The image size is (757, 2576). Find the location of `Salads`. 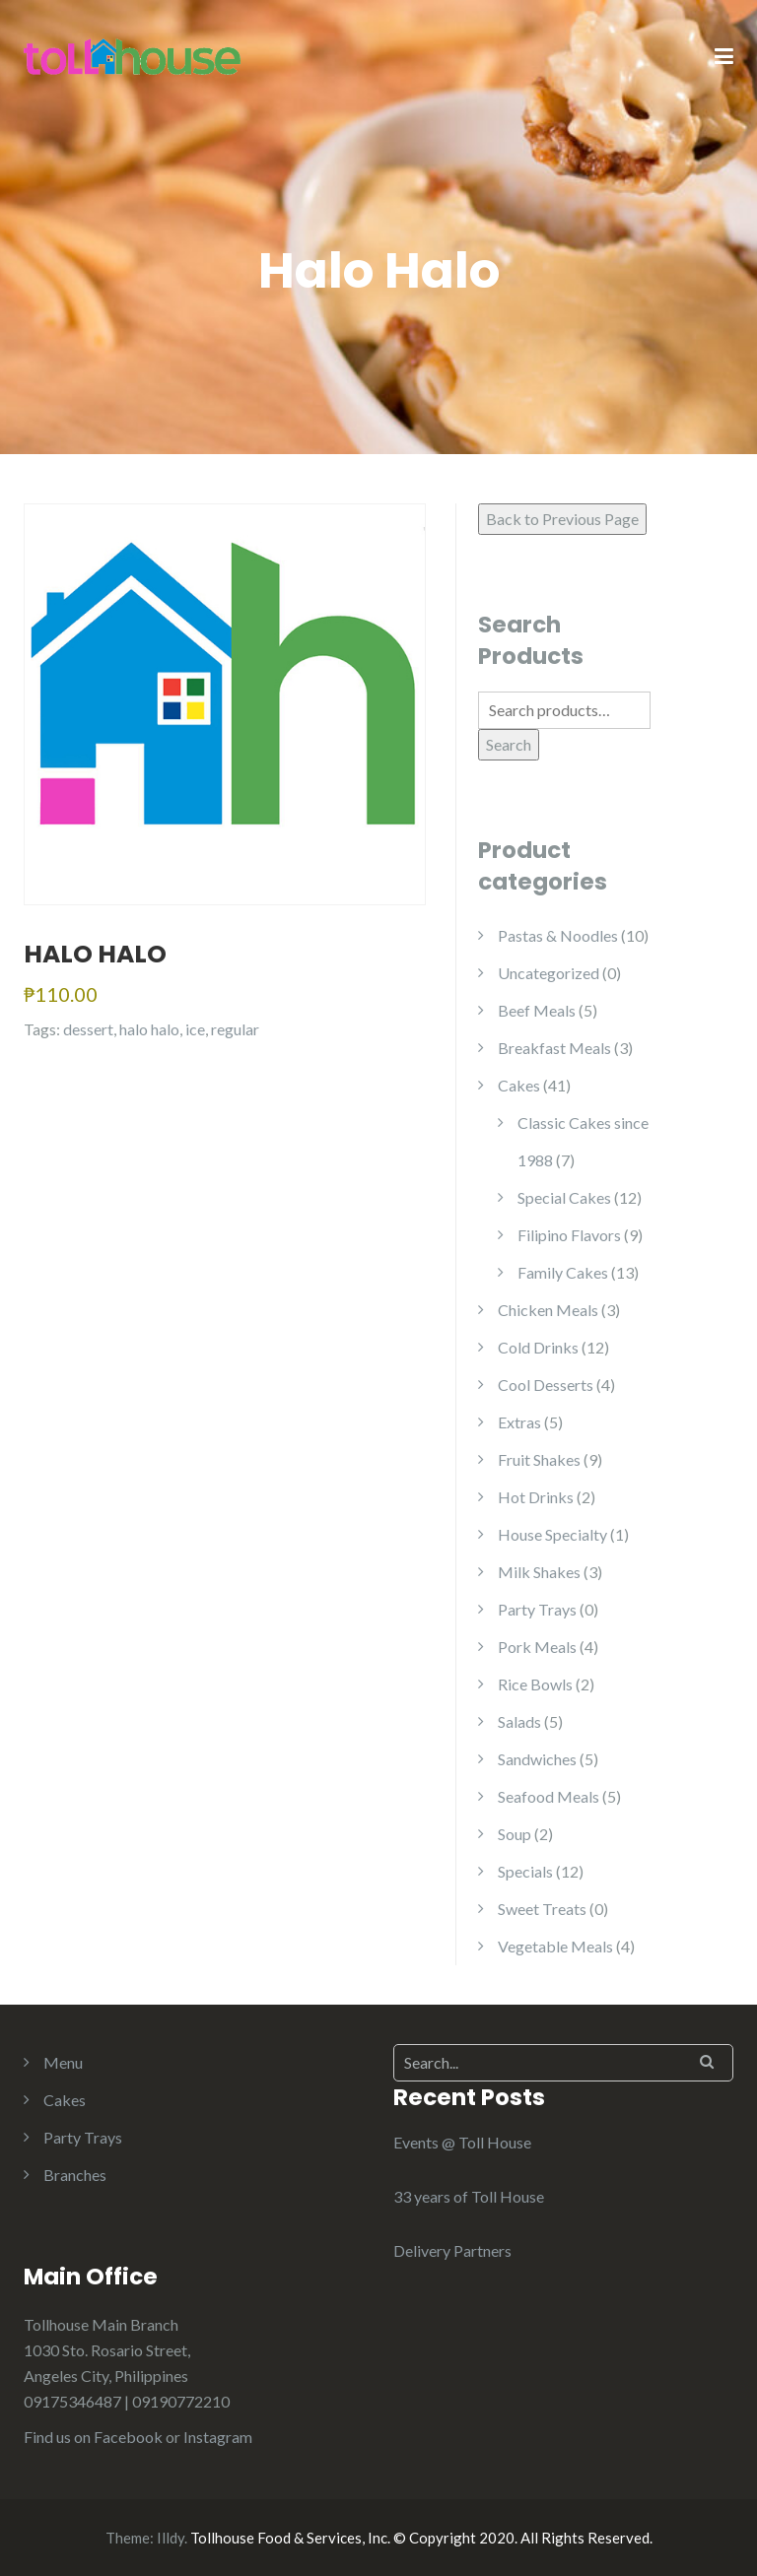

Salads is located at coordinates (519, 1721).